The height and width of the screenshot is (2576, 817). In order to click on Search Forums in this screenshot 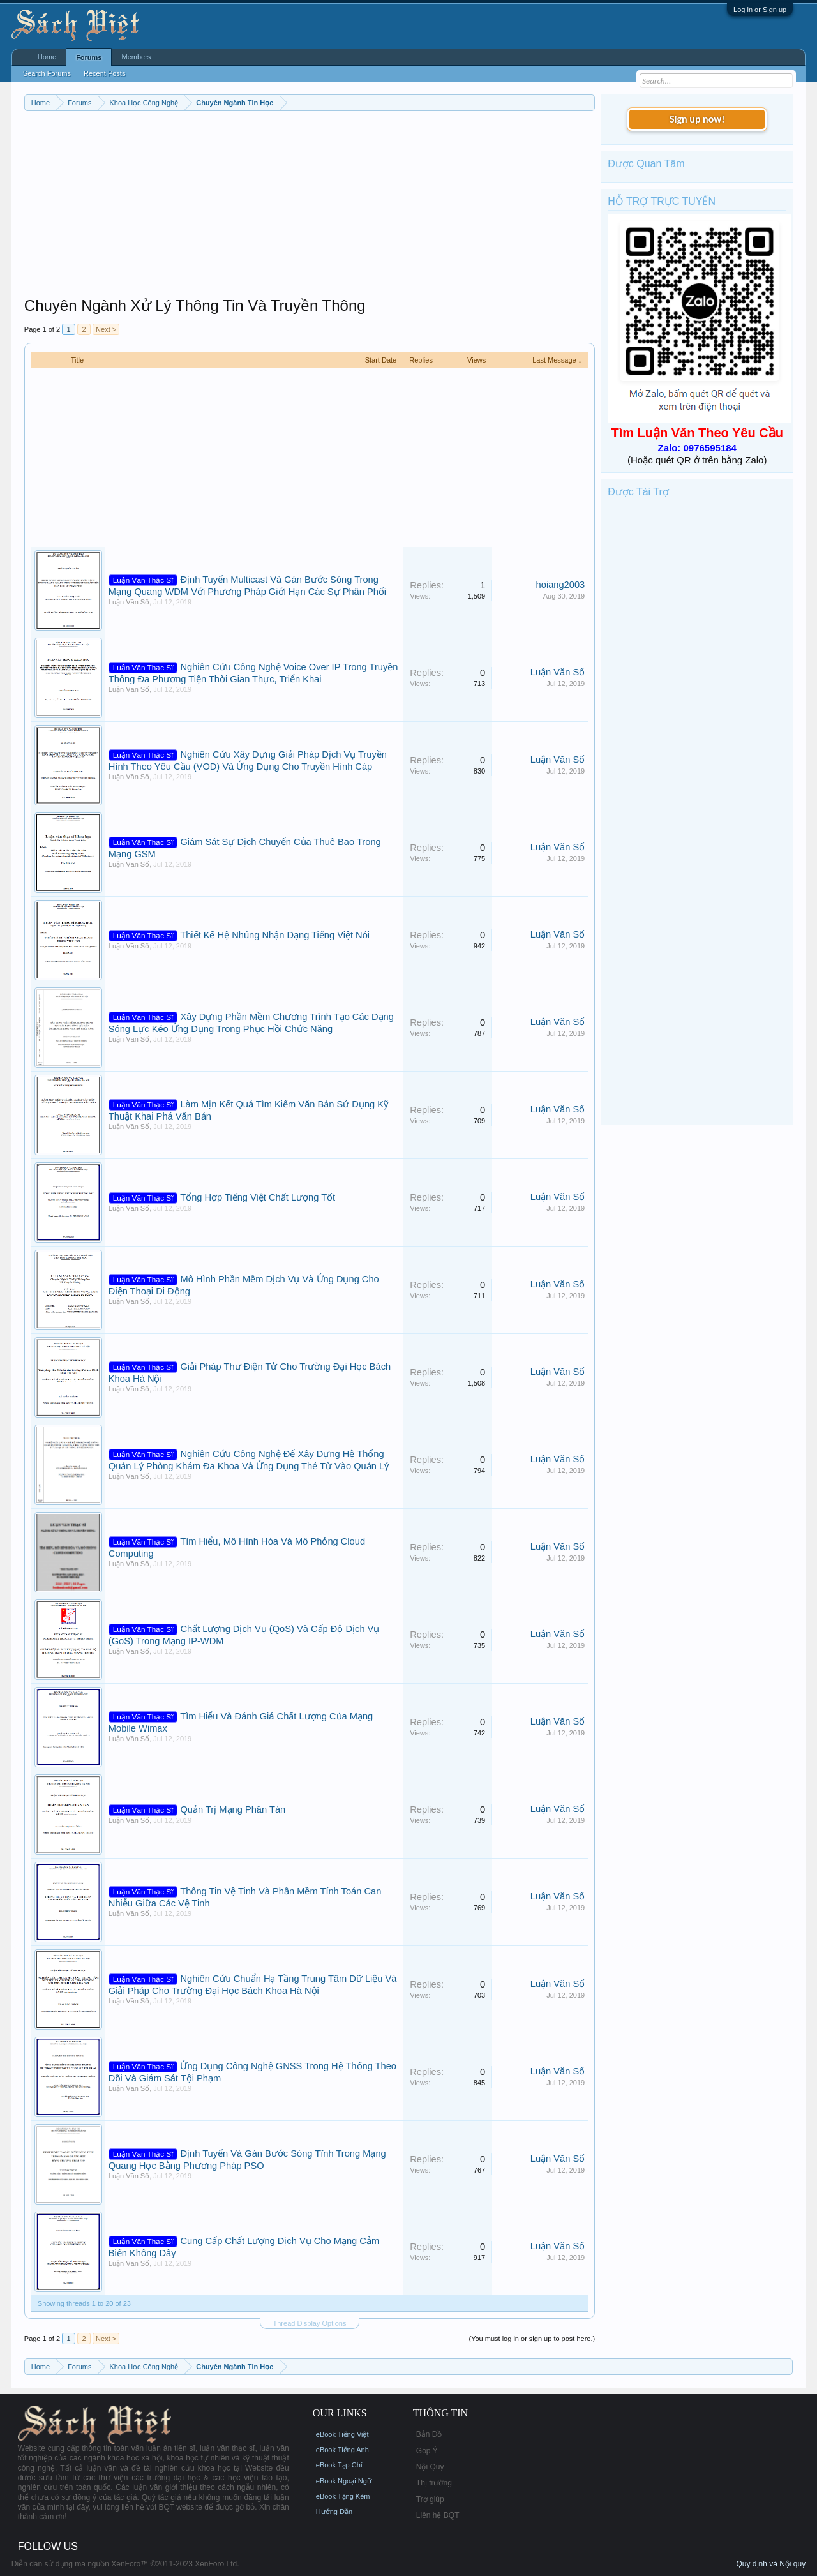, I will do `click(47, 73)`.